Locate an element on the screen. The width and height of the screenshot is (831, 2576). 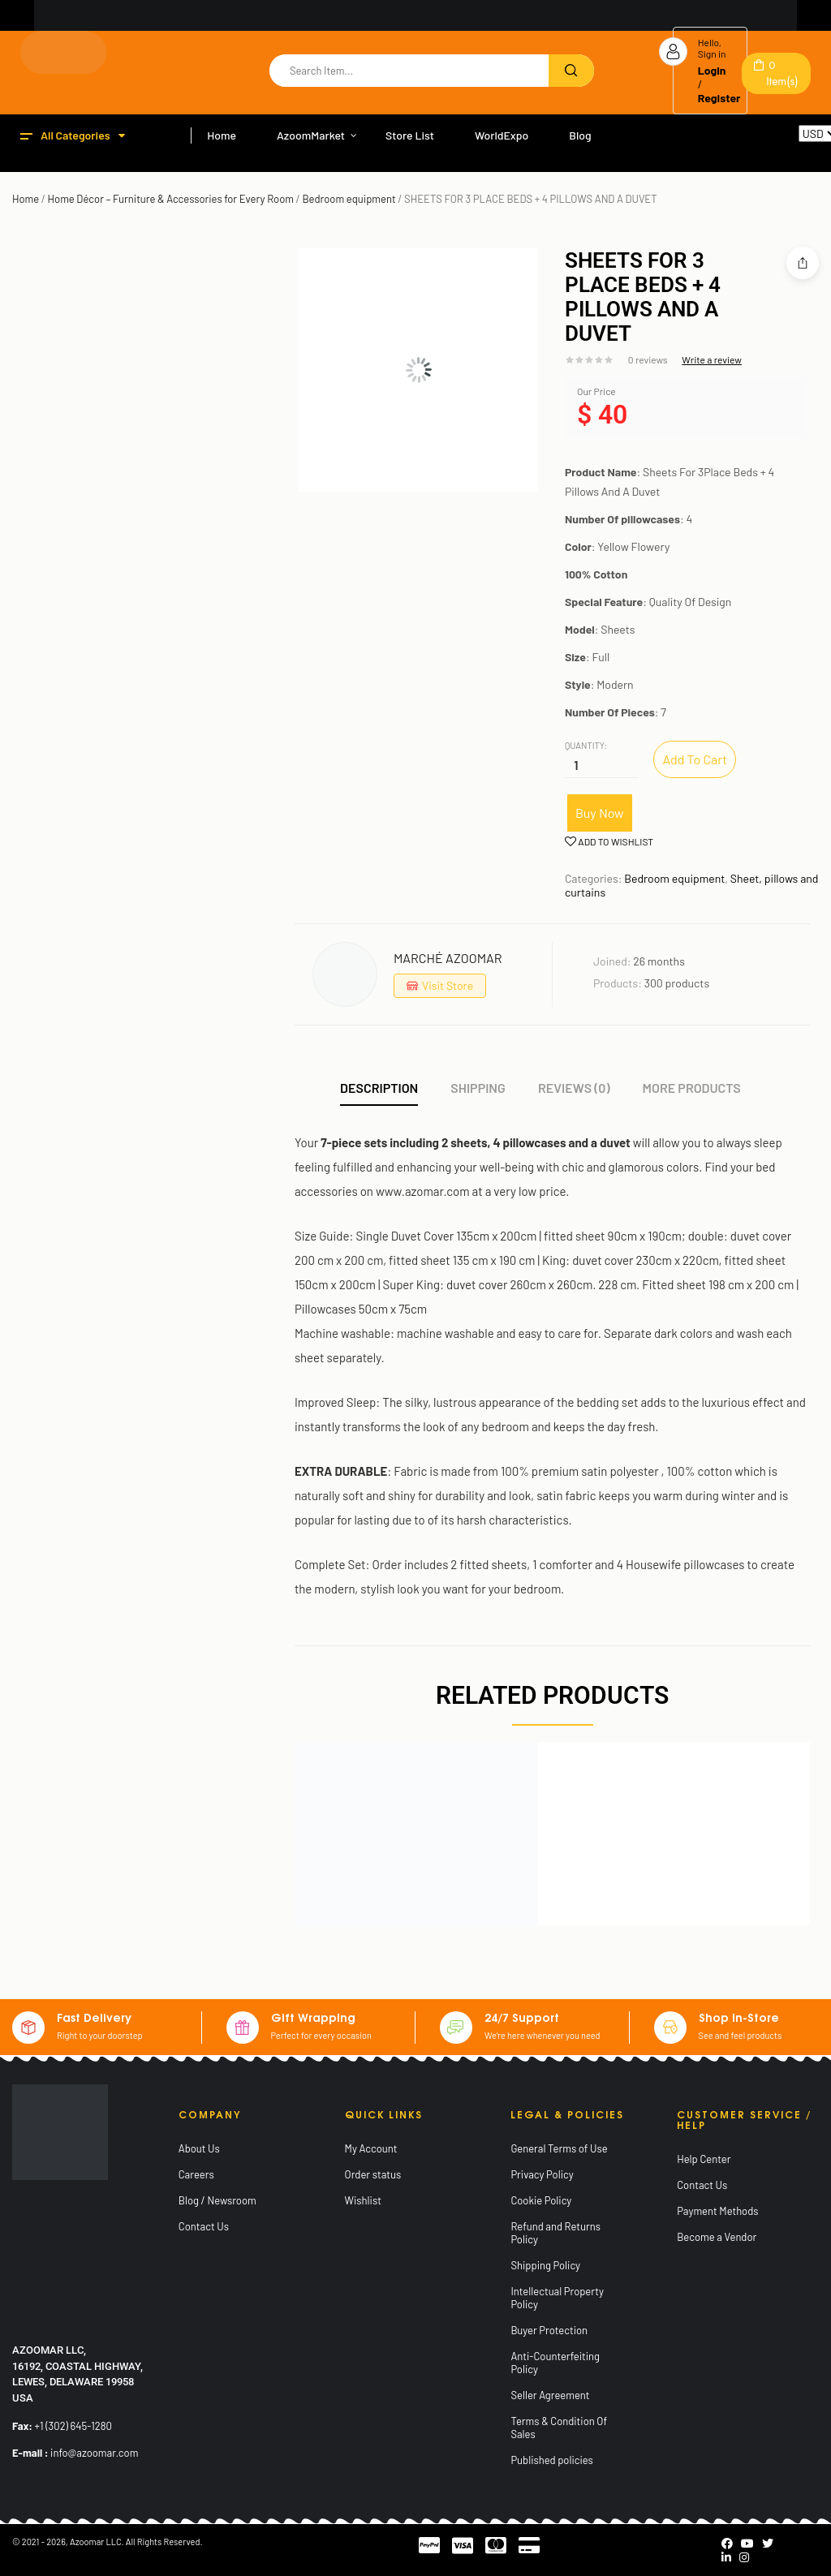
Shipping is located at coordinates (478, 1087).